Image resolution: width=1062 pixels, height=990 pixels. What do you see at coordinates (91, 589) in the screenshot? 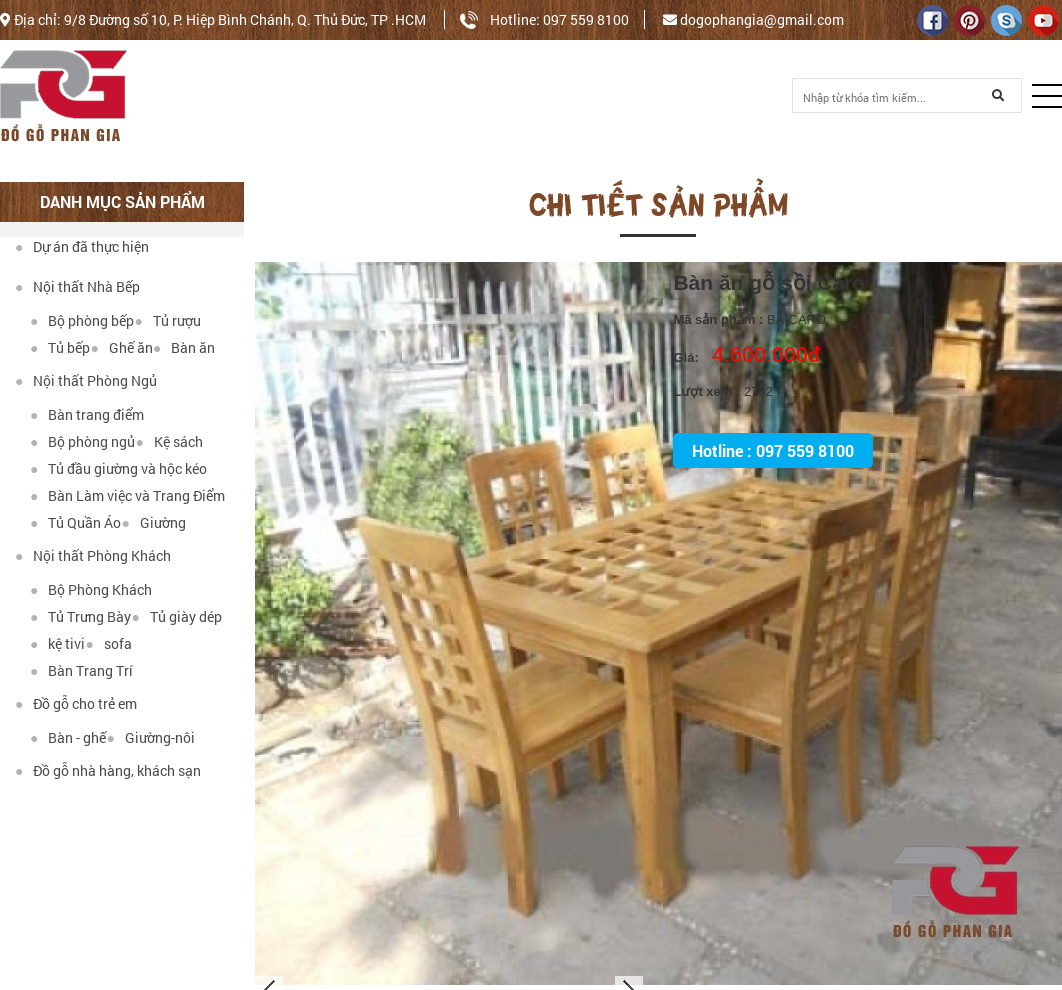
I see `Bộ Phòng Khách` at bounding box center [91, 589].